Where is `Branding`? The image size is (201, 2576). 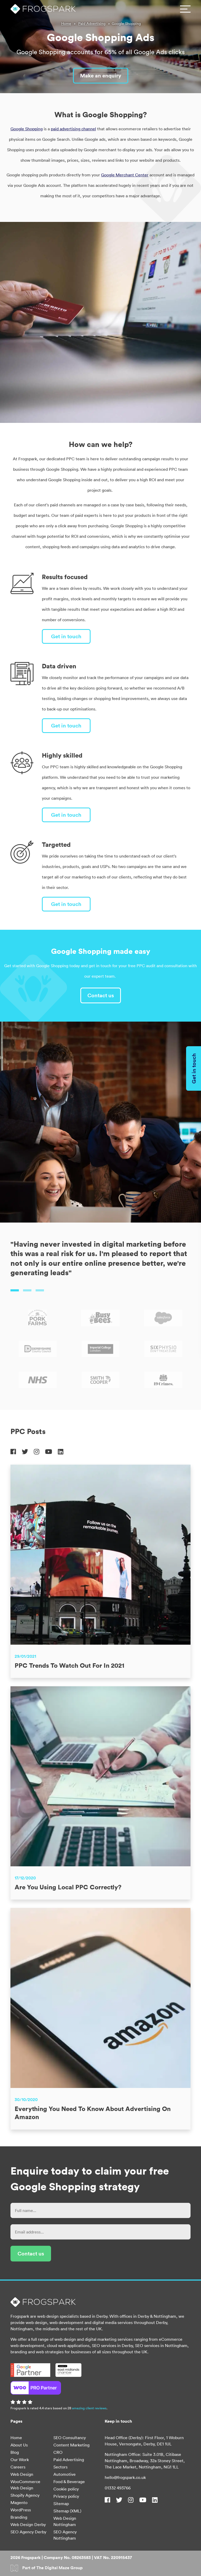
Branding is located at coordinates (18, 2517).